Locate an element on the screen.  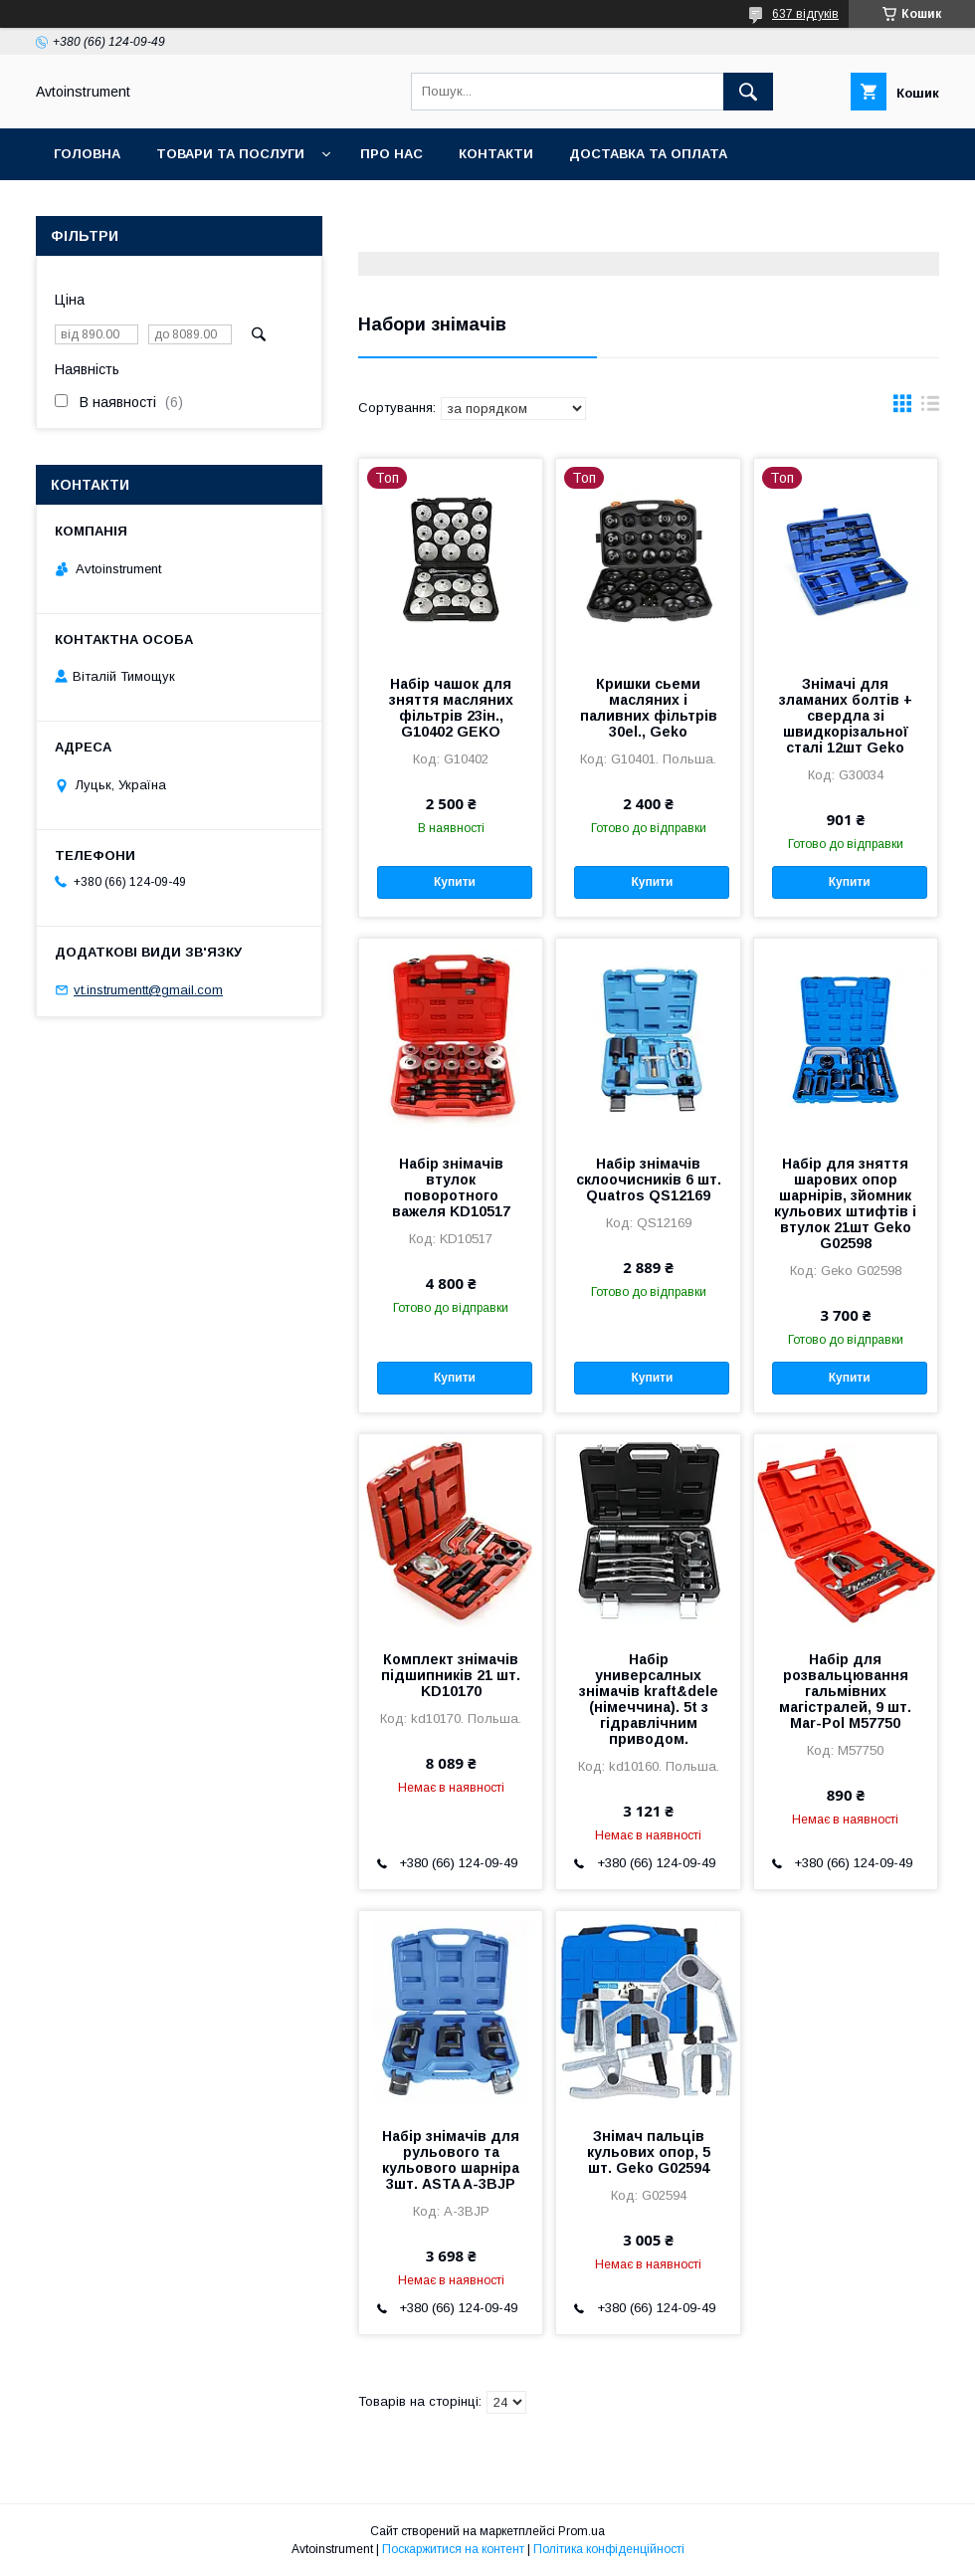
Набір для розвальцювання гальмівних магістралей, 9 шт. Mar-Pol M57750 is located at coordinates (845, 1691).